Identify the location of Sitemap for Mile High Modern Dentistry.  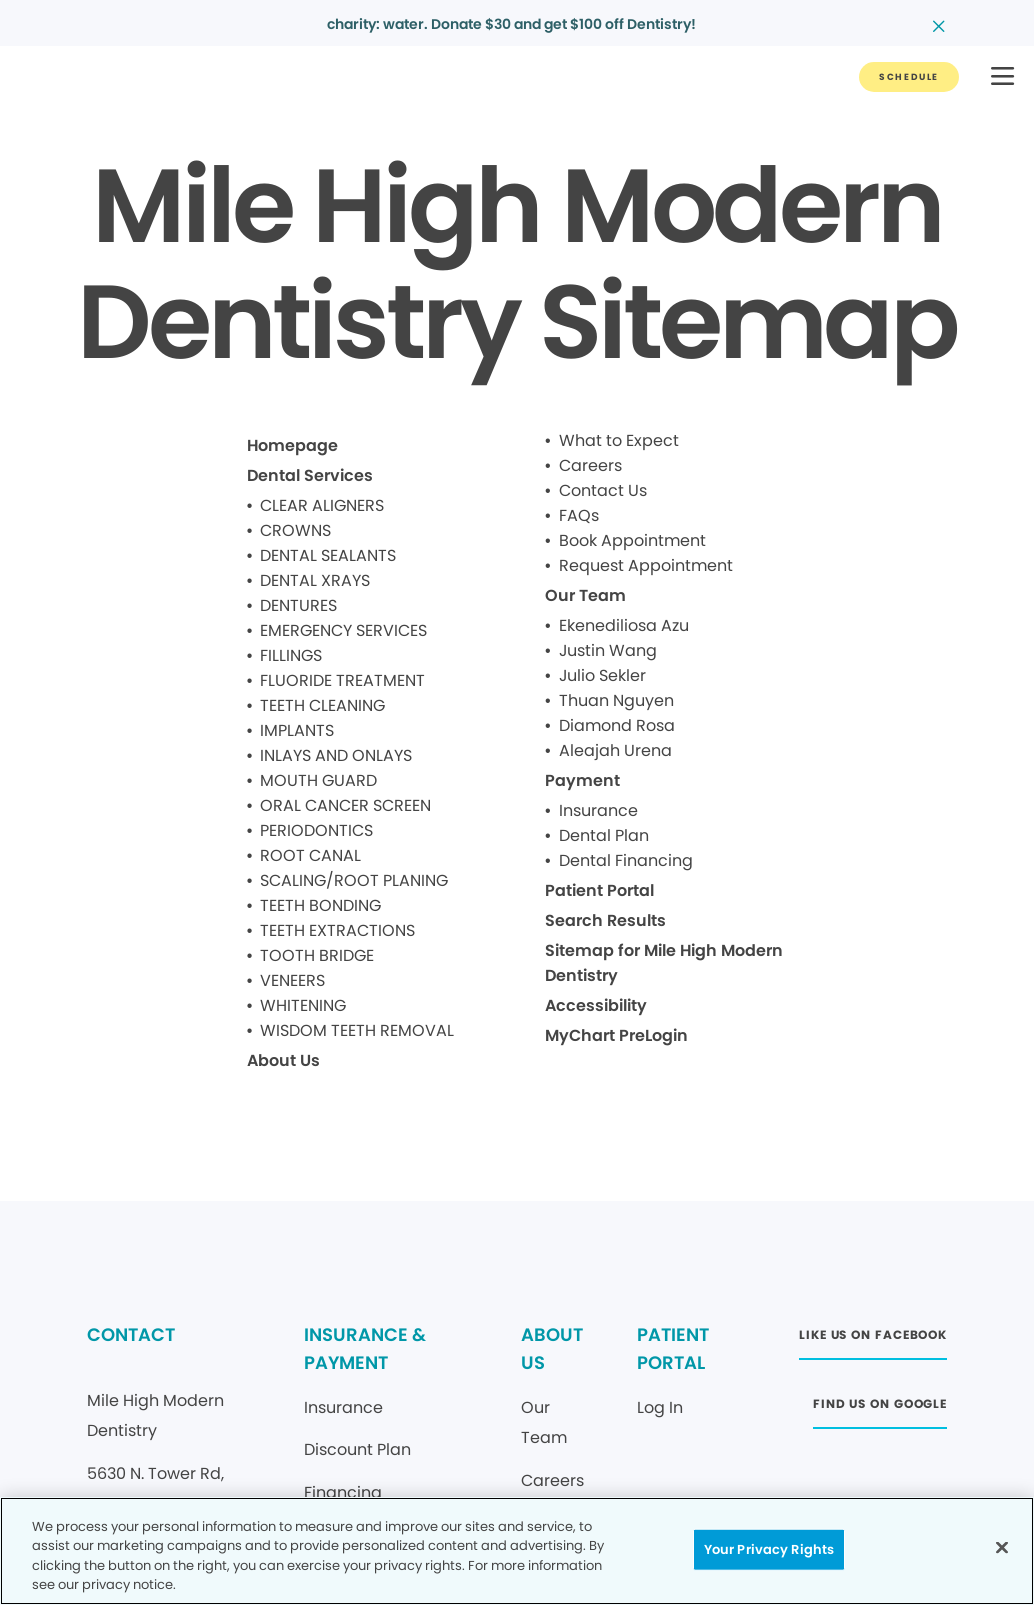
(664, 963).